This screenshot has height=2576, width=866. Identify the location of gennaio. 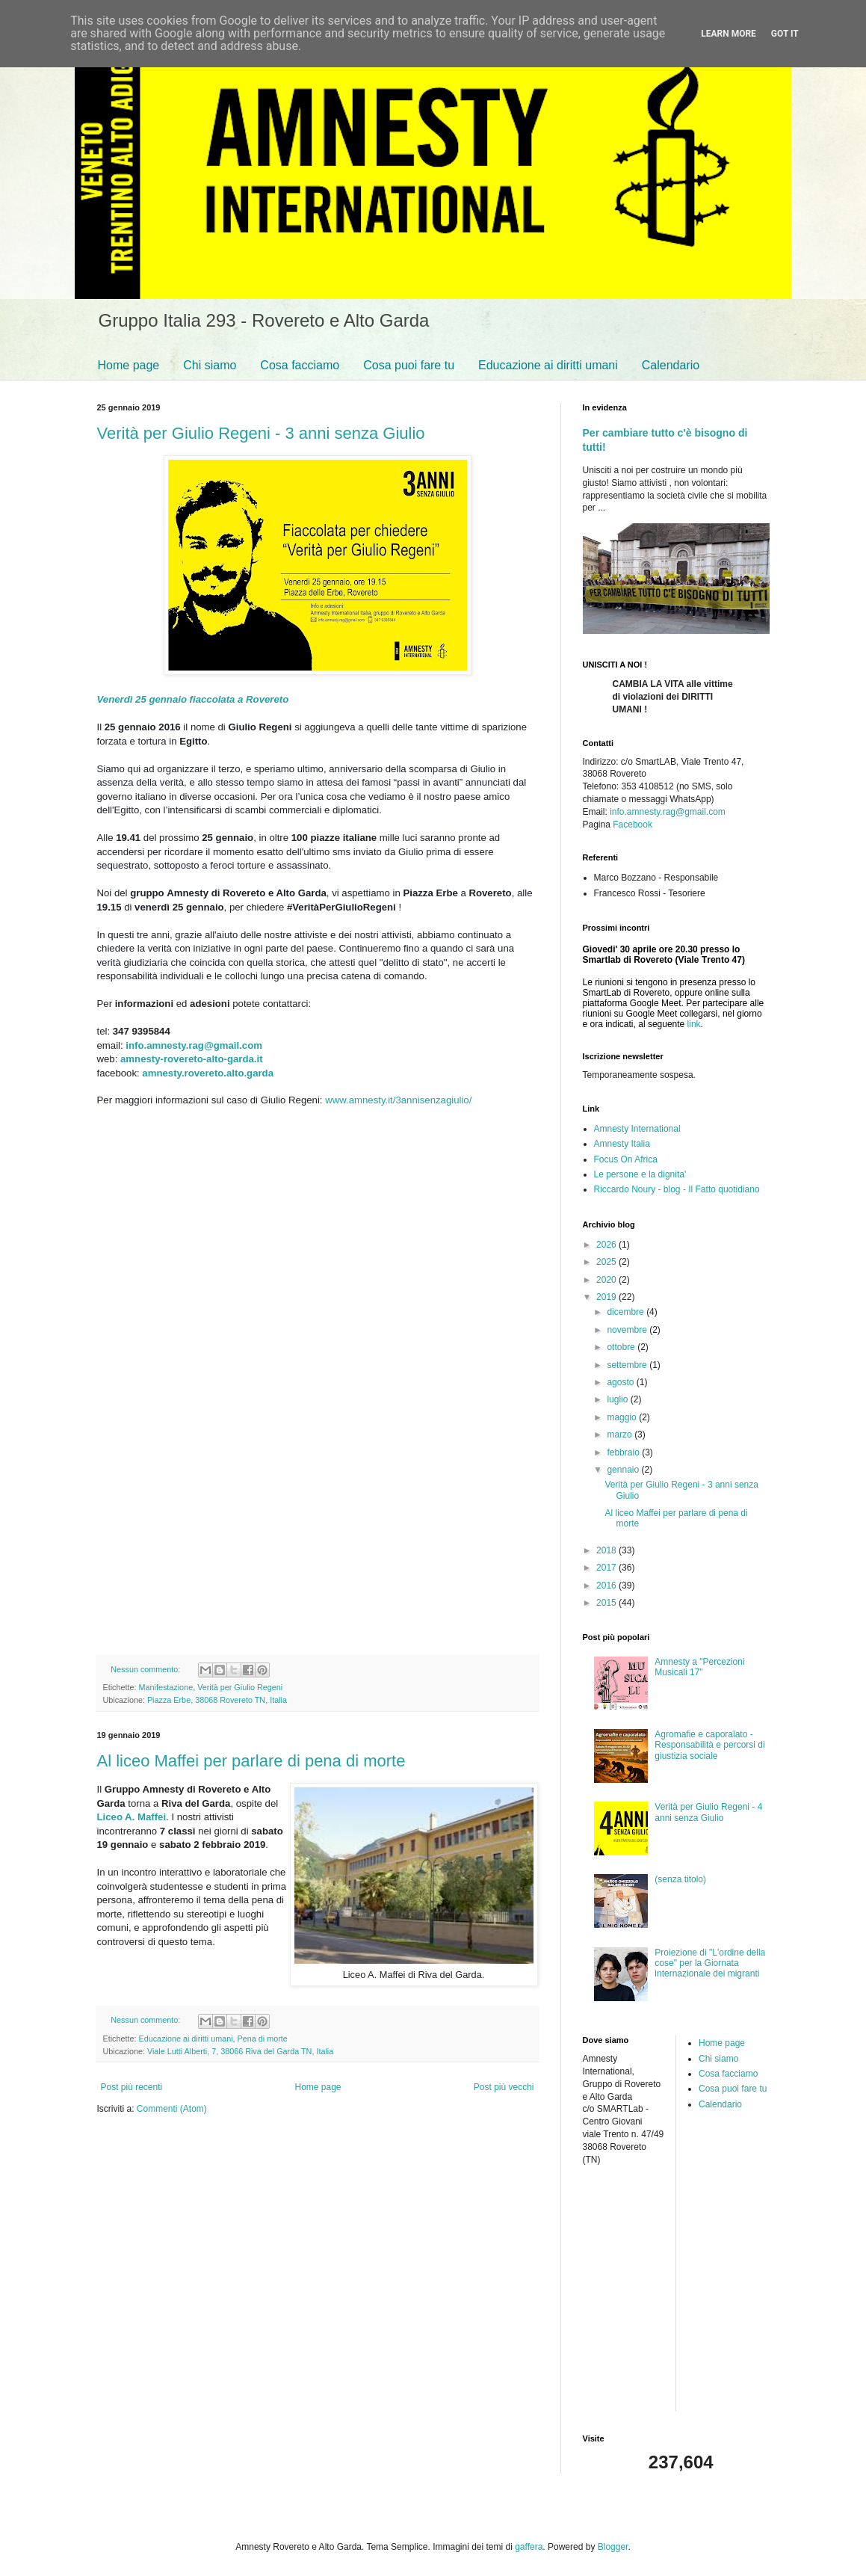
(624, 1469).